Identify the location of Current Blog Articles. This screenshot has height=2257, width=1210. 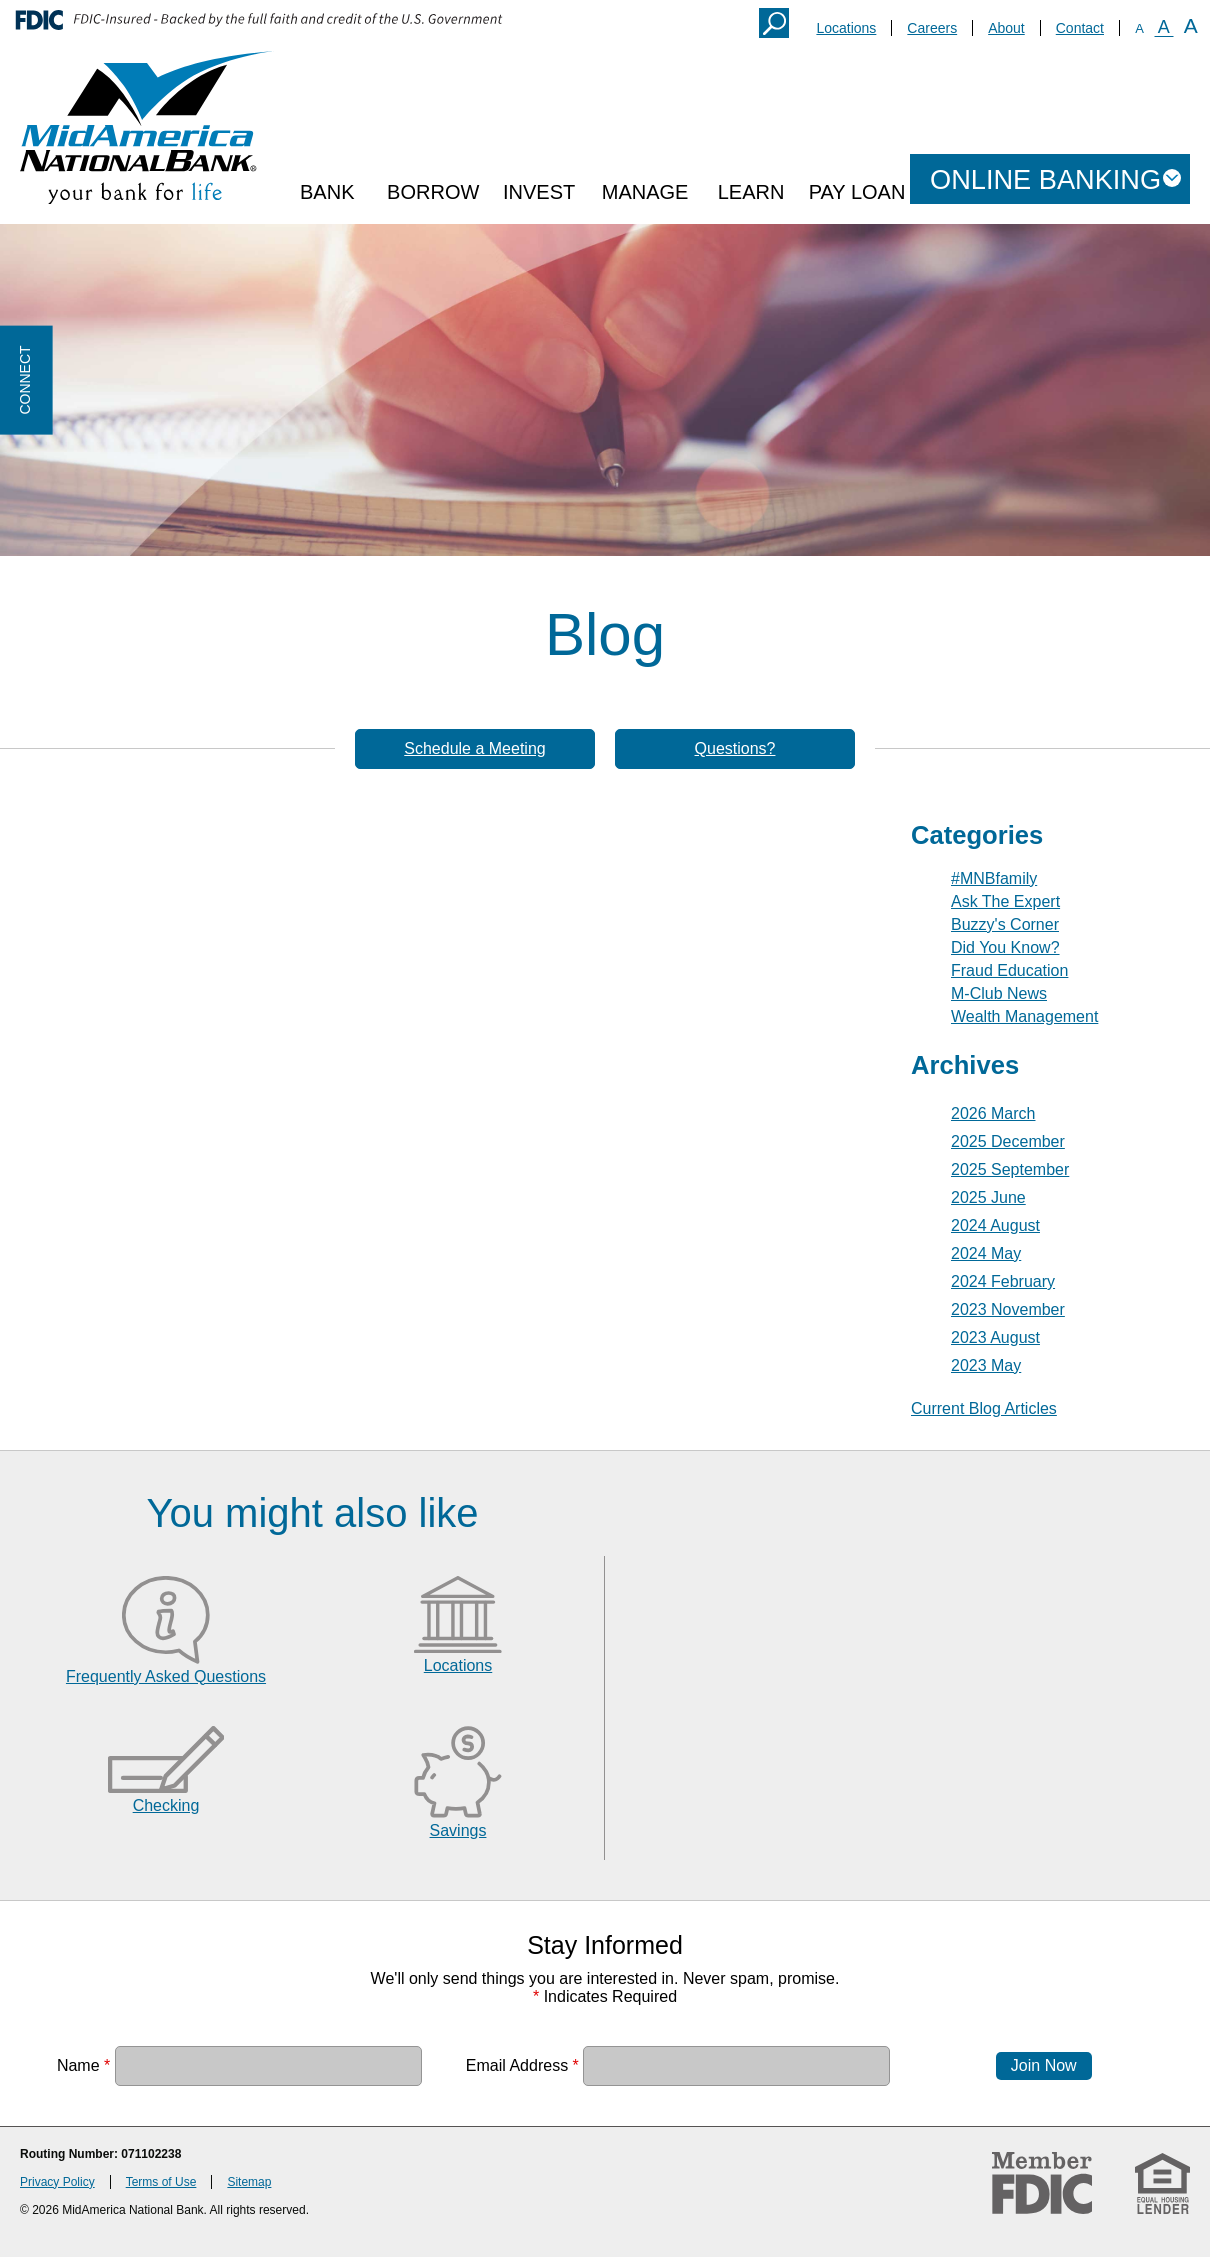
(984, 1408).